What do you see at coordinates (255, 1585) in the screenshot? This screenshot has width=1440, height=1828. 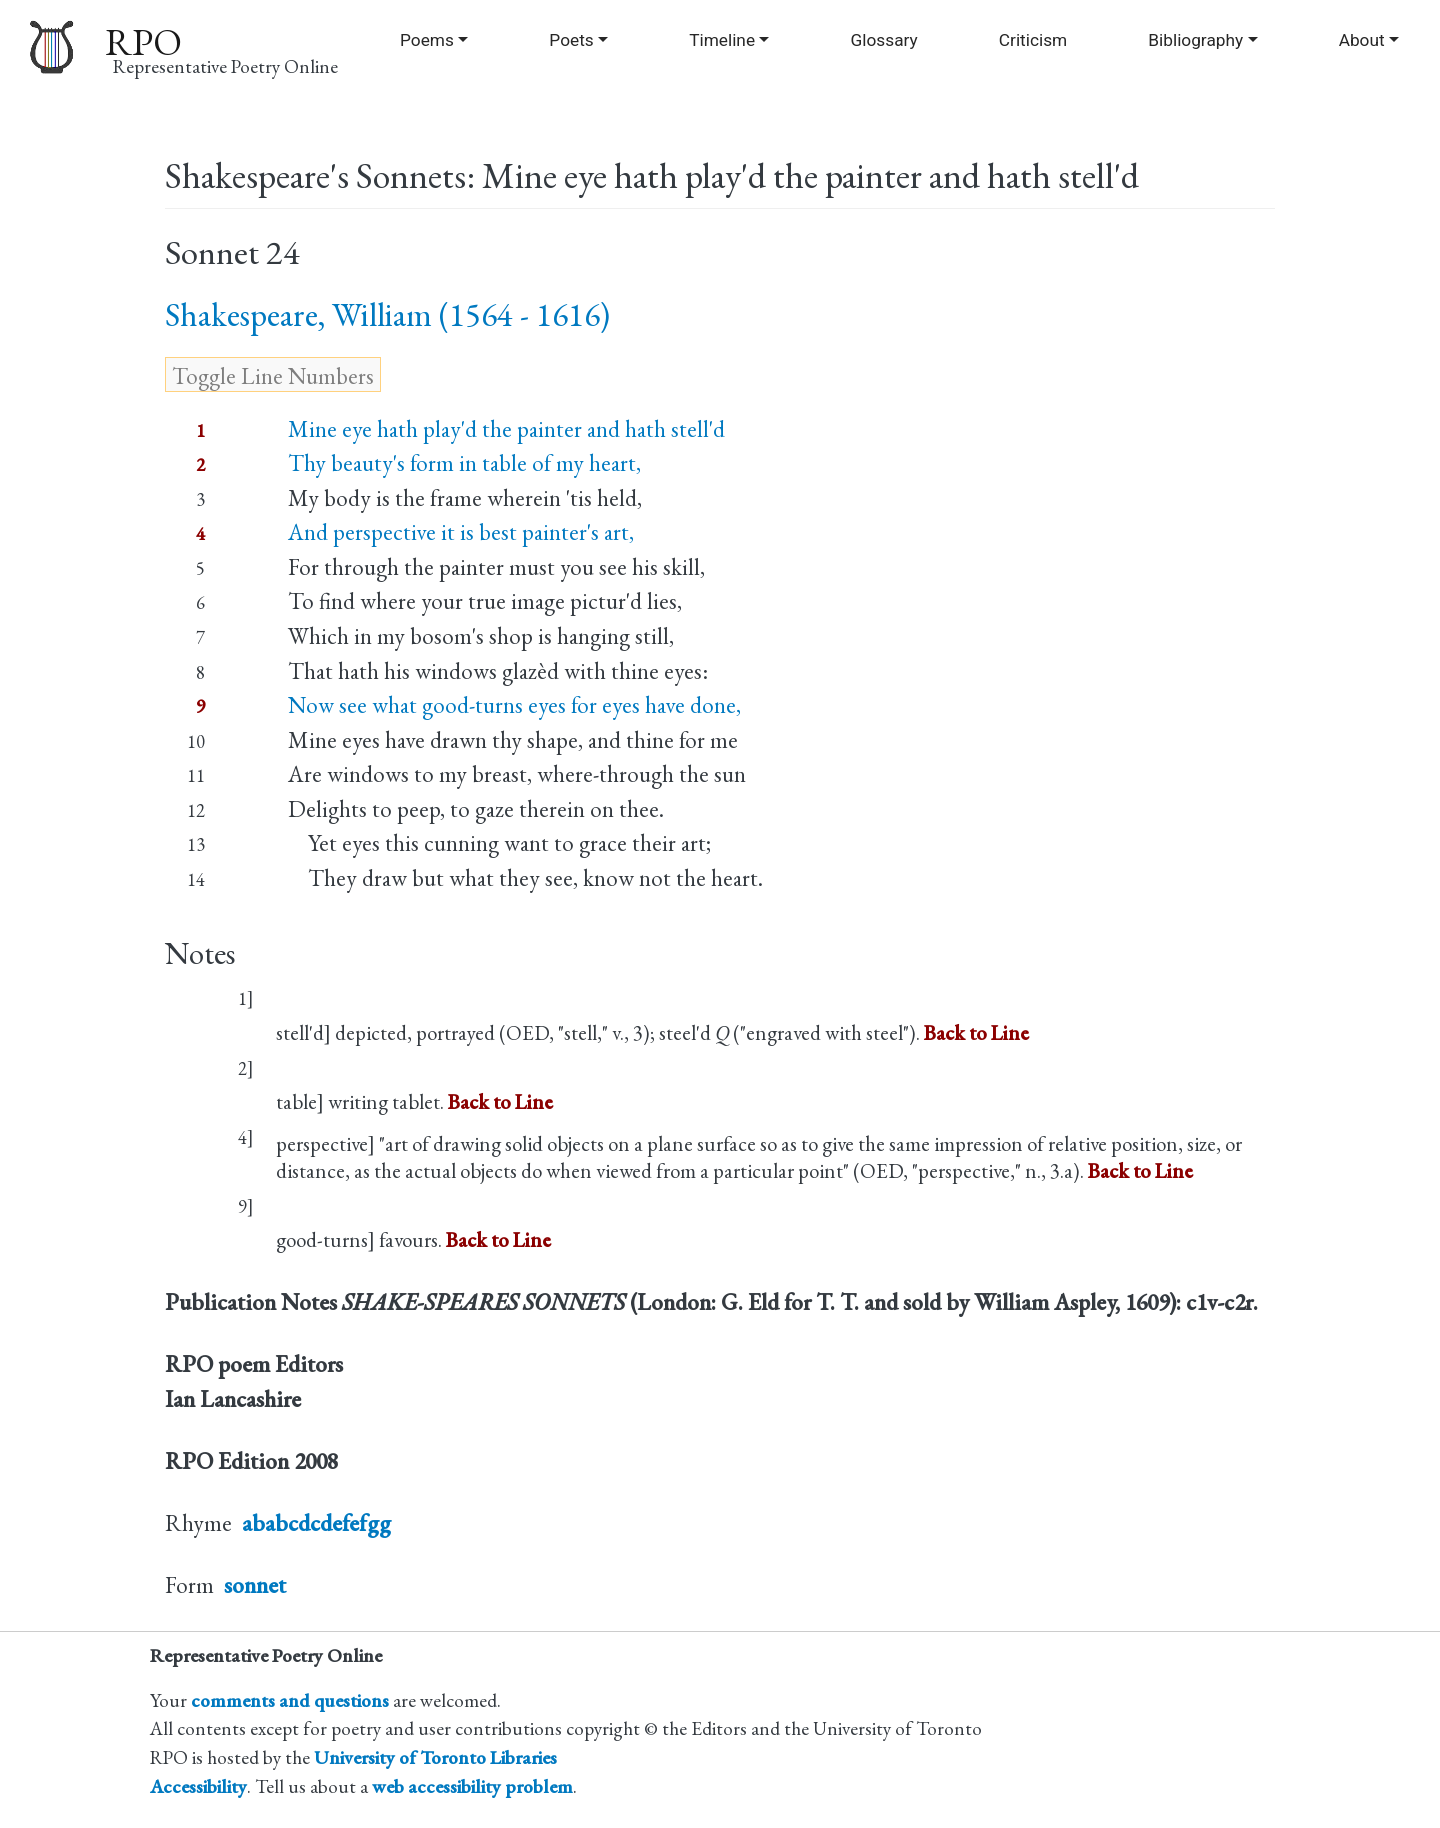 I see `sonnet` at bounding box center [255, 1585].